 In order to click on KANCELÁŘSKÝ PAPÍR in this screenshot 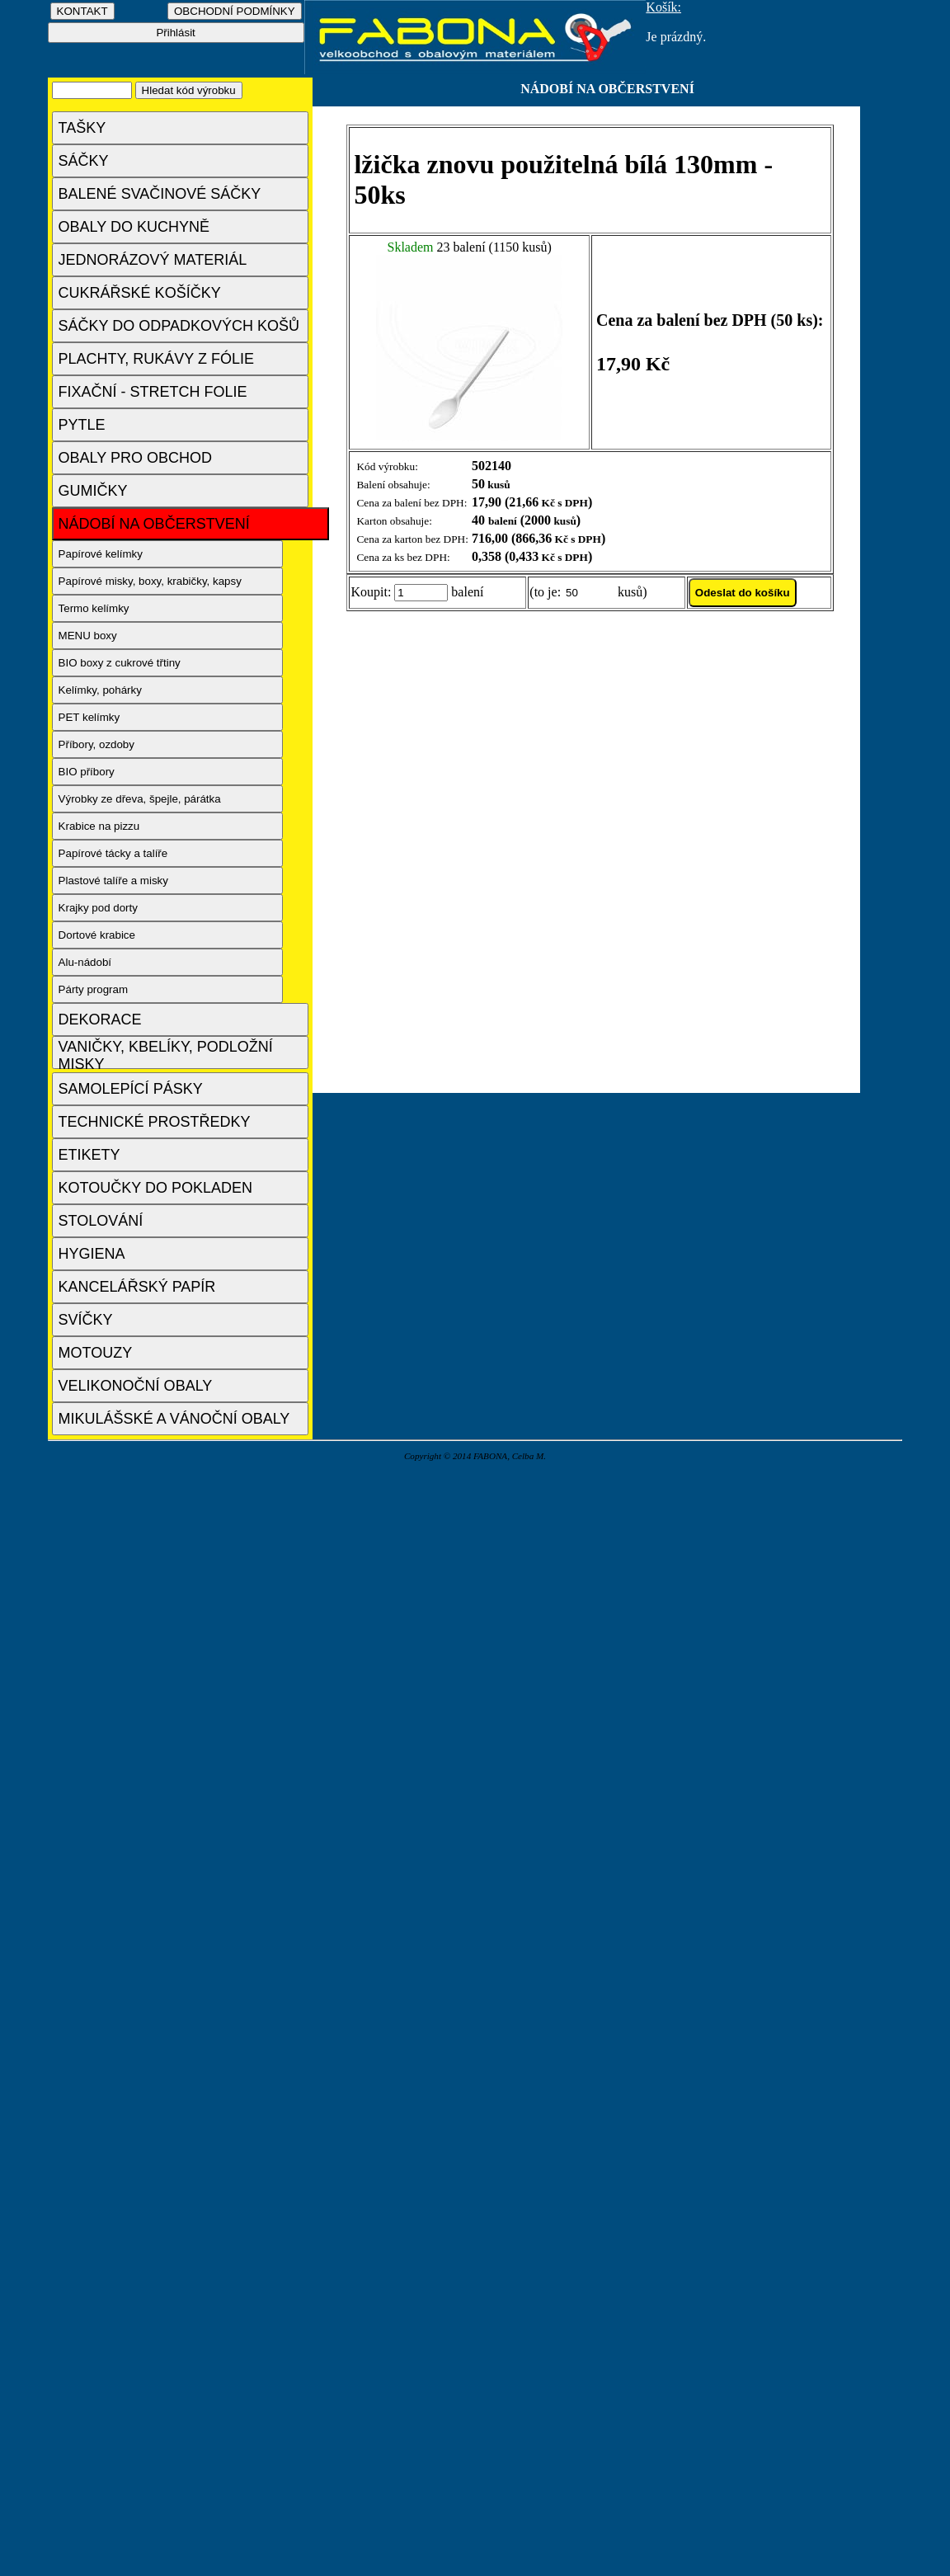, I will do `click(137, 1287)`.